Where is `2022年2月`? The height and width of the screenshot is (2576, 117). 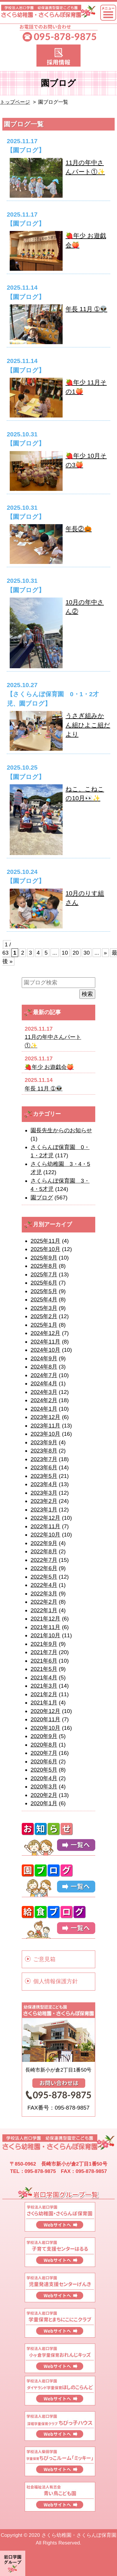
2022年2月 is located at coordinates (44, 1602).